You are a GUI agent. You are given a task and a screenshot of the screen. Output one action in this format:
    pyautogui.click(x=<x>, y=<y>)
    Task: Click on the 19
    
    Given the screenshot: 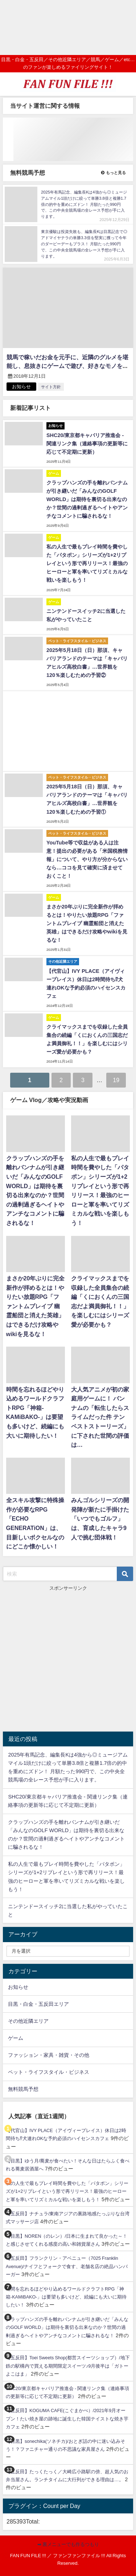 What is the action you would take?
    pyautogui.click(x=116, y=1080)
    